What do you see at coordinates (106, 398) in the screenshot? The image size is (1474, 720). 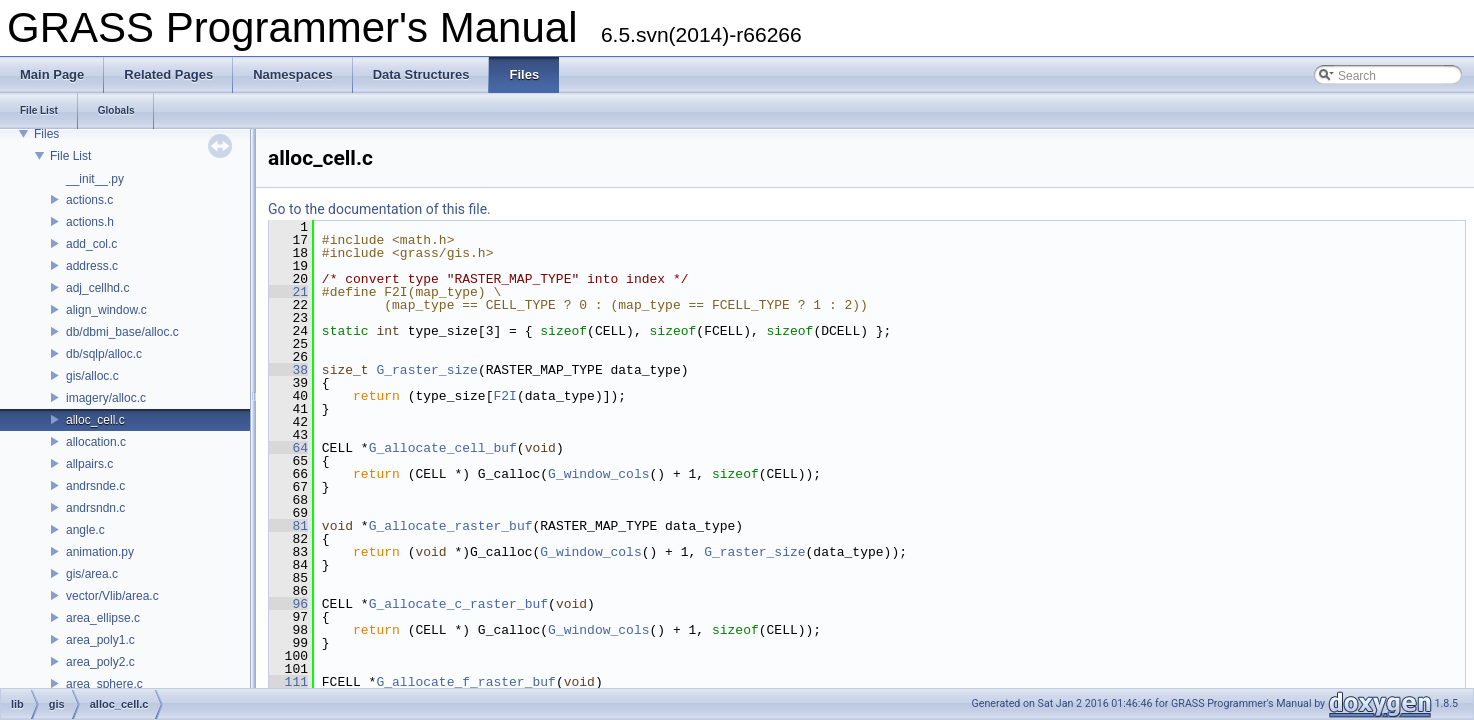 I see `imagery/alloc.c` at bounding box center [106, 398].